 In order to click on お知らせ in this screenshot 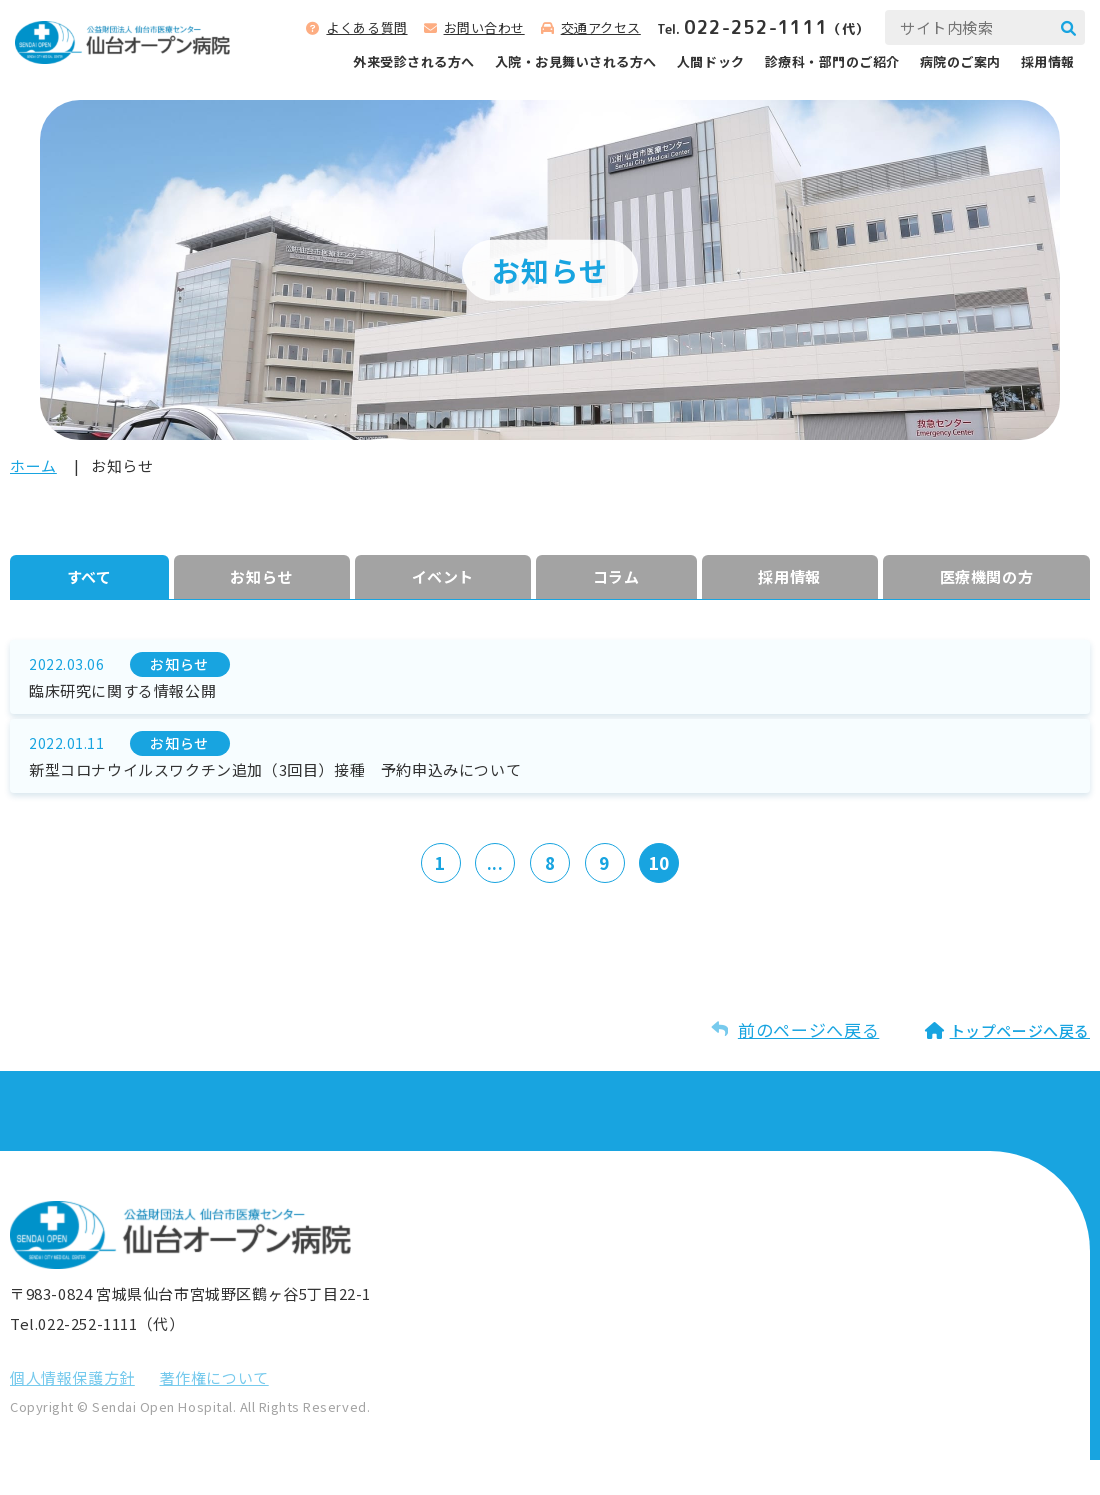, I will do `click(259, 579)`.